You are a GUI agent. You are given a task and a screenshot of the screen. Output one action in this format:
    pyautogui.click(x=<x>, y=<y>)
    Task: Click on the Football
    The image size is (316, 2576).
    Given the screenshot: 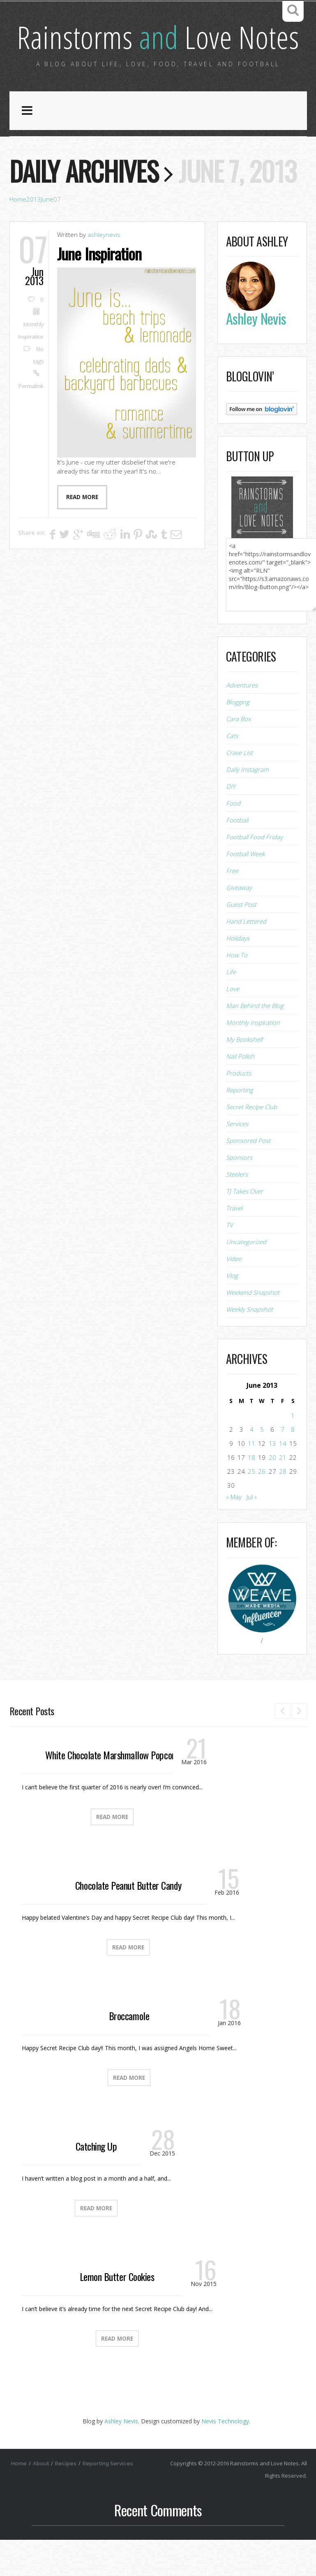 What is the action you would take?
    pyautogui.click(x=237, y=856)
    